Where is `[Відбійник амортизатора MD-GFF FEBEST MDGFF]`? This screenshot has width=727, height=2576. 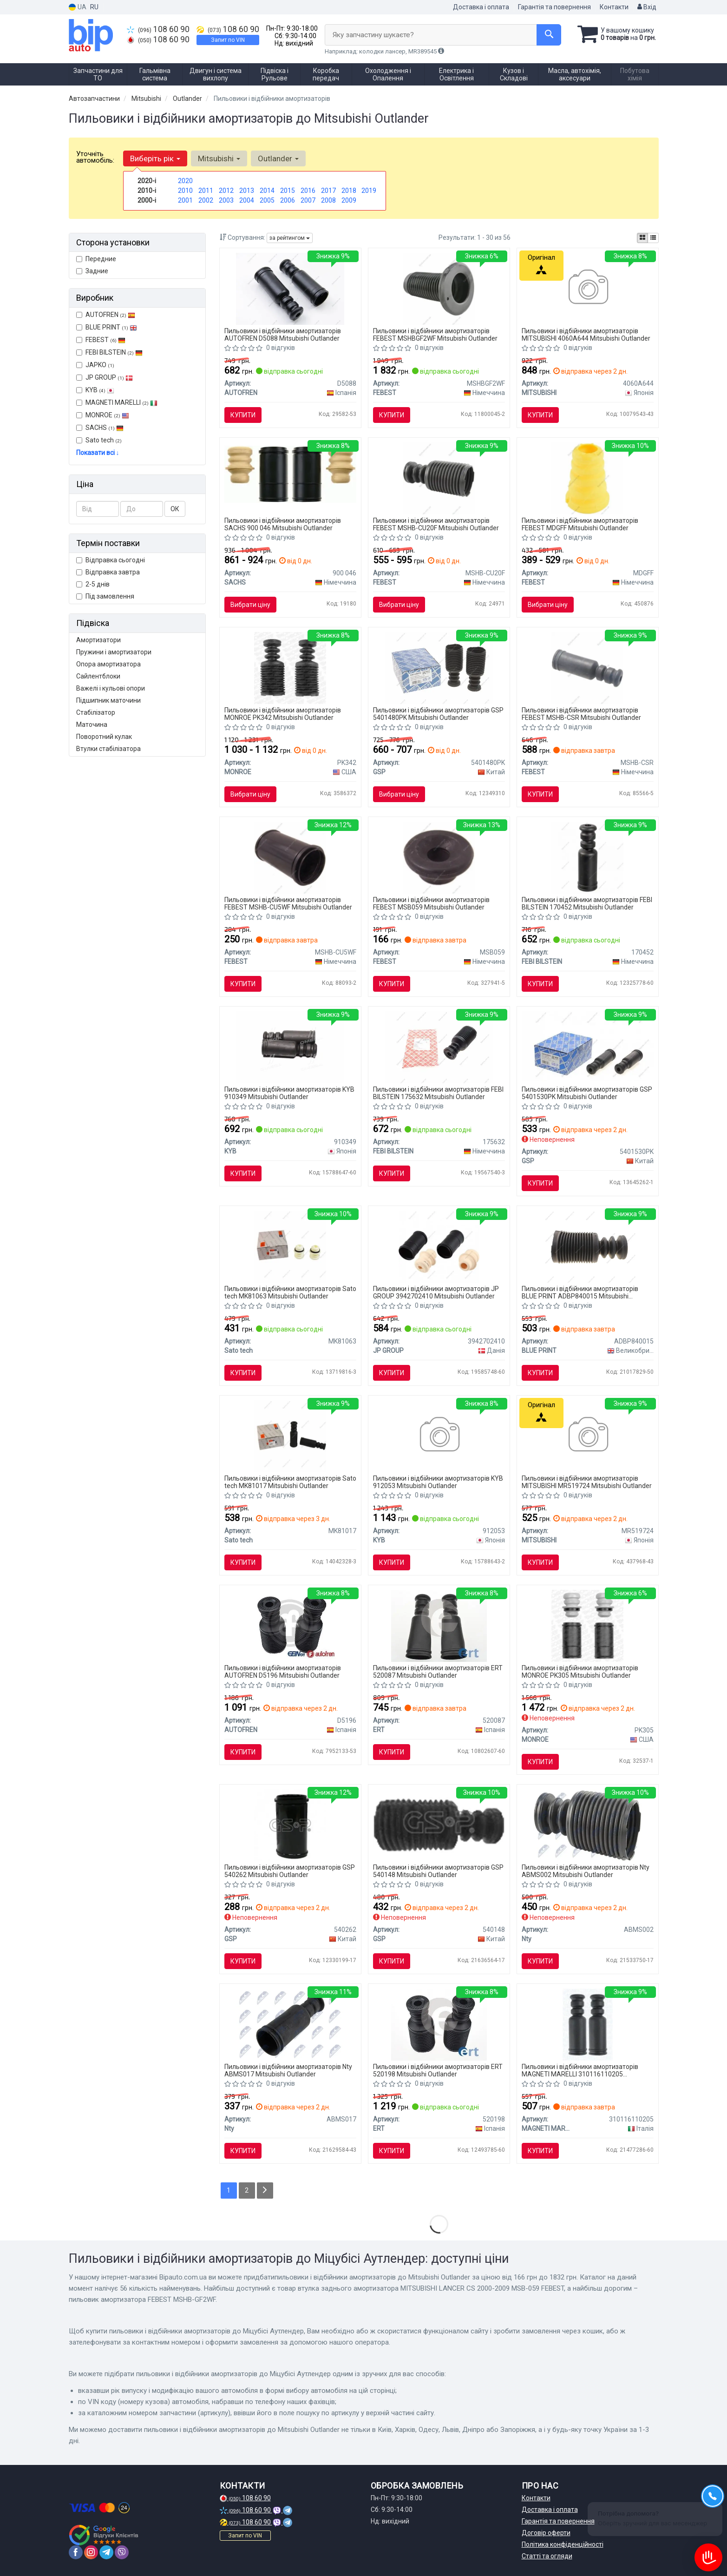
[Відбійник амортизатора MD-GFF FEBEST MDGFF] is located at coordinates (587, 477).